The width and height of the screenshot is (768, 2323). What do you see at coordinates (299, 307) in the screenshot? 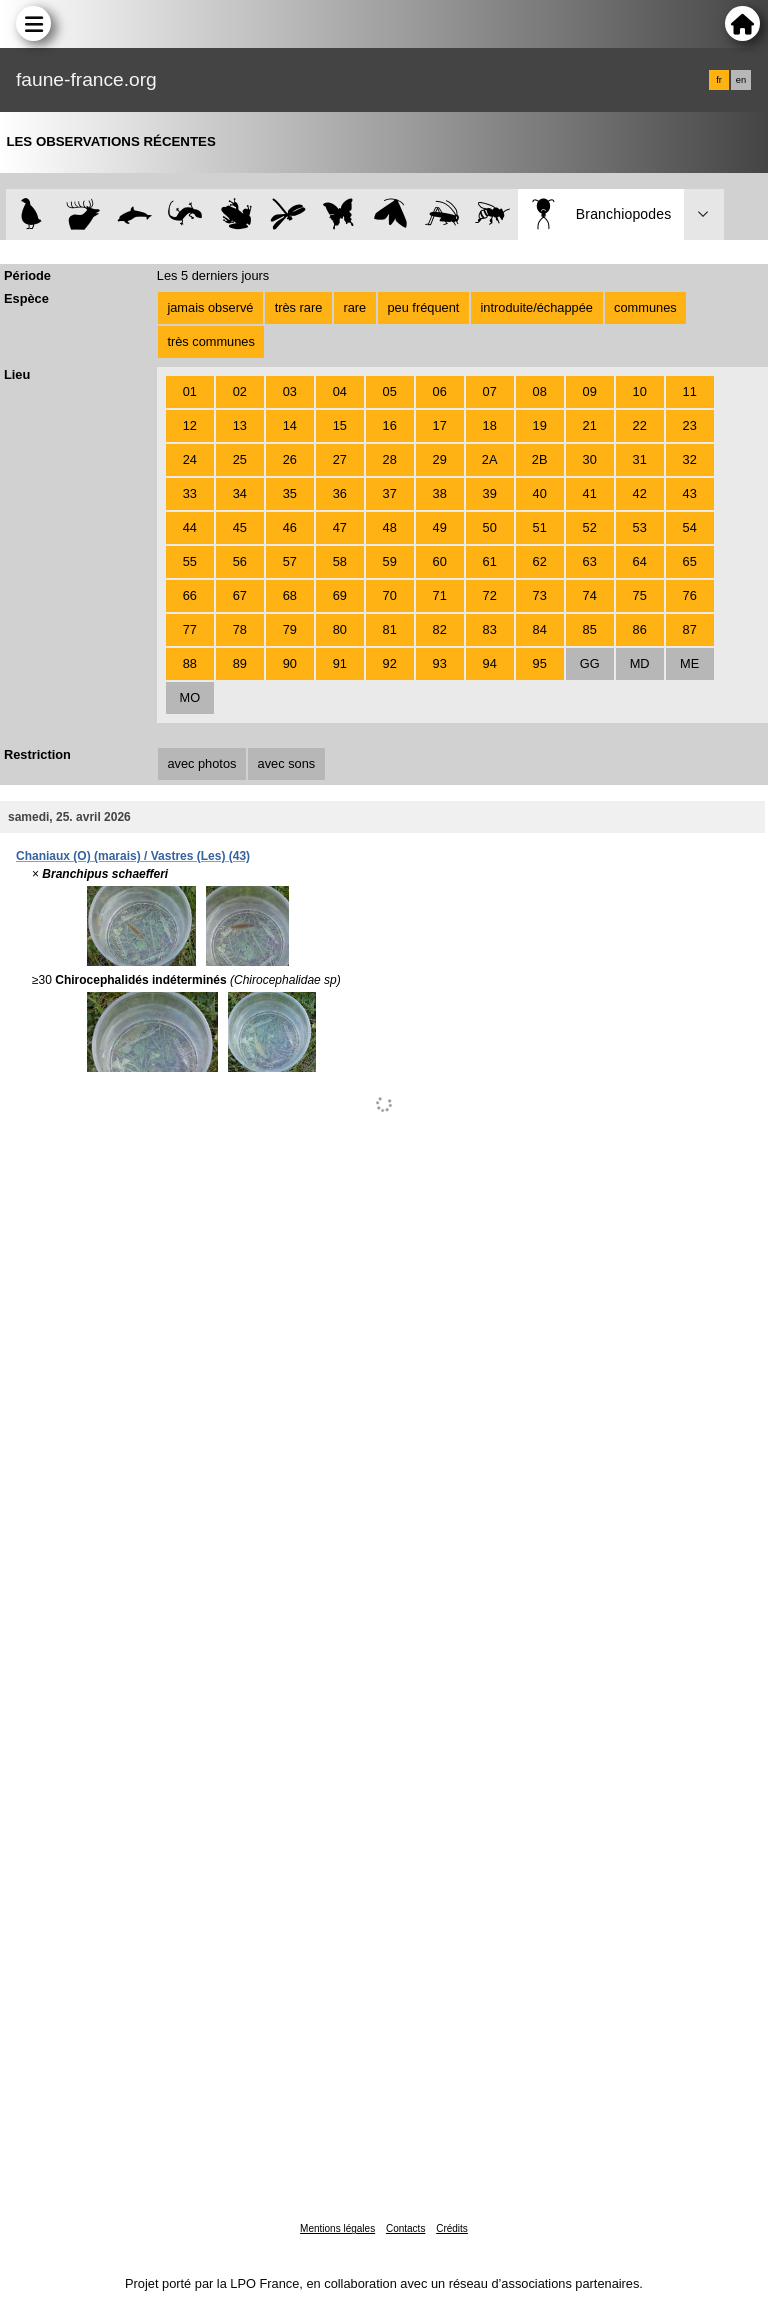
I see `très rare` at bounding box center [299, 307].